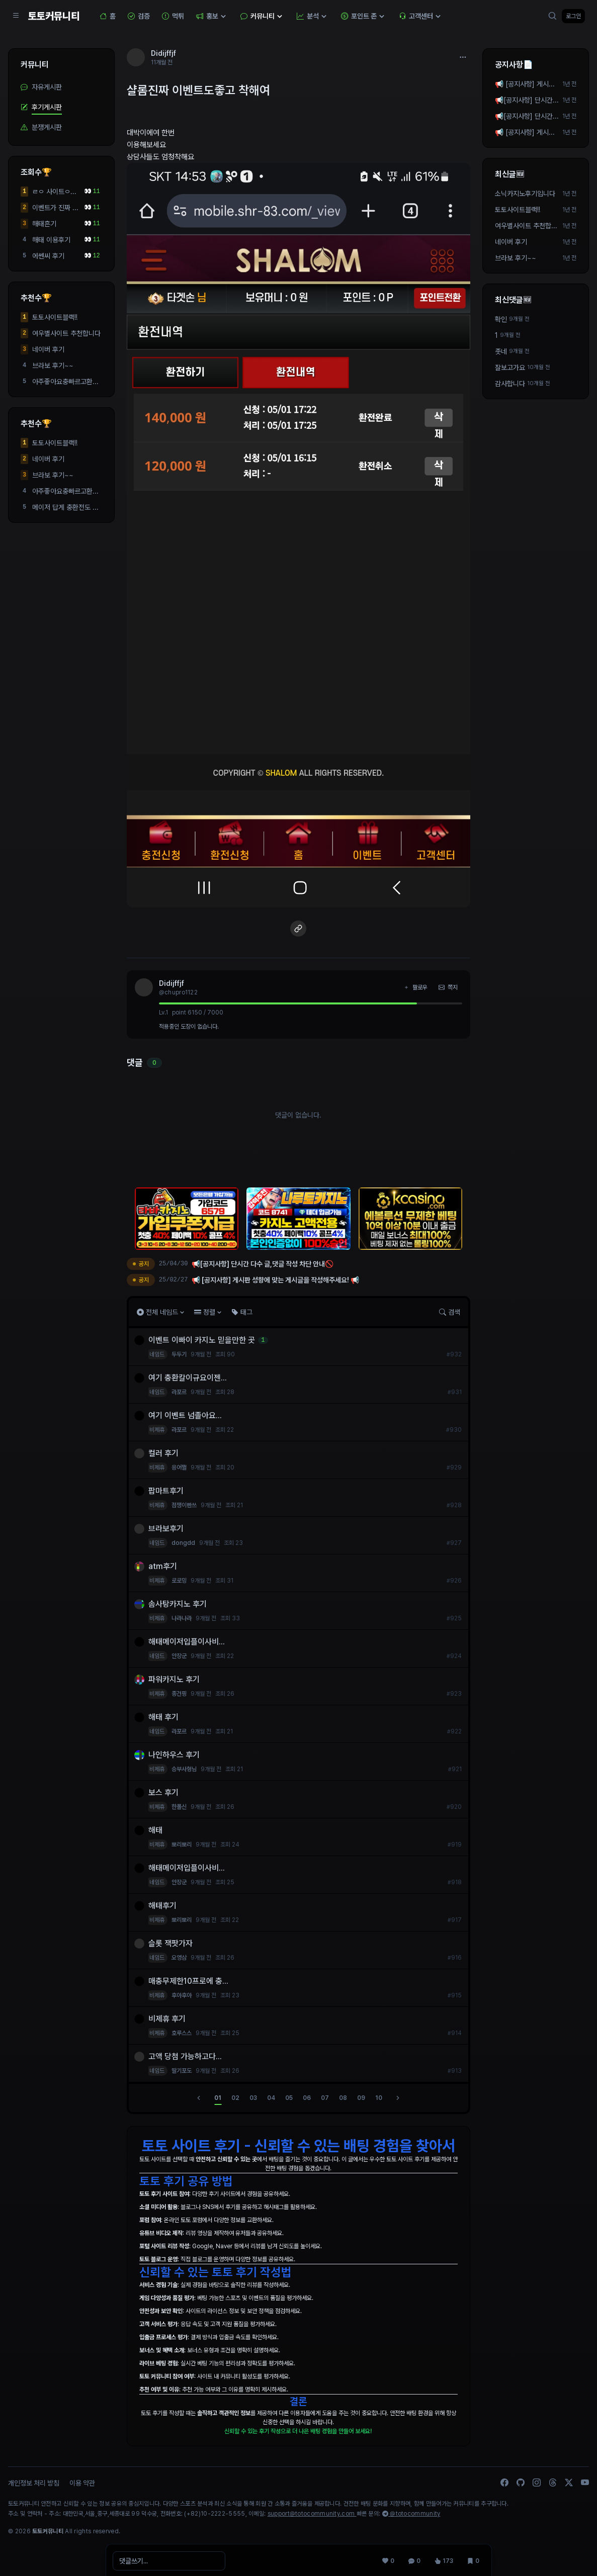 The width and height of the screenshot is (597, 2576). Describe the element at coordinates (343, 2097) in the screenshot. I see `08` at that location.